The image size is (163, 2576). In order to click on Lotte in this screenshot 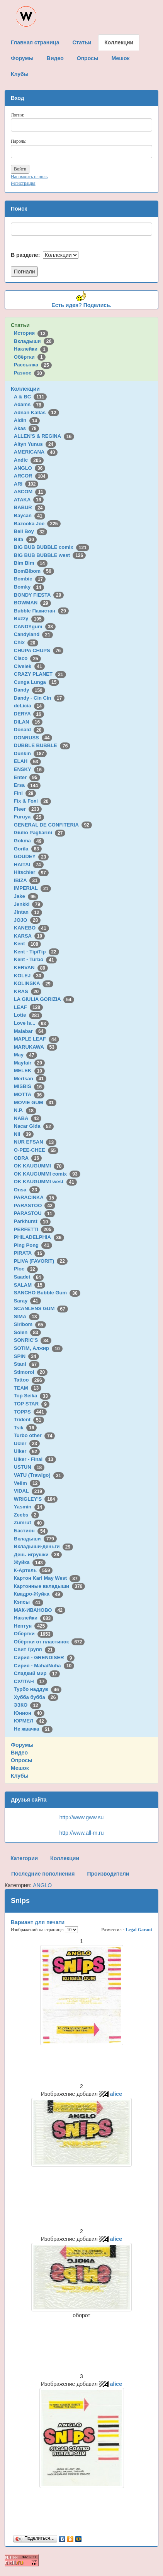, I will do `click(28, 1015)`.